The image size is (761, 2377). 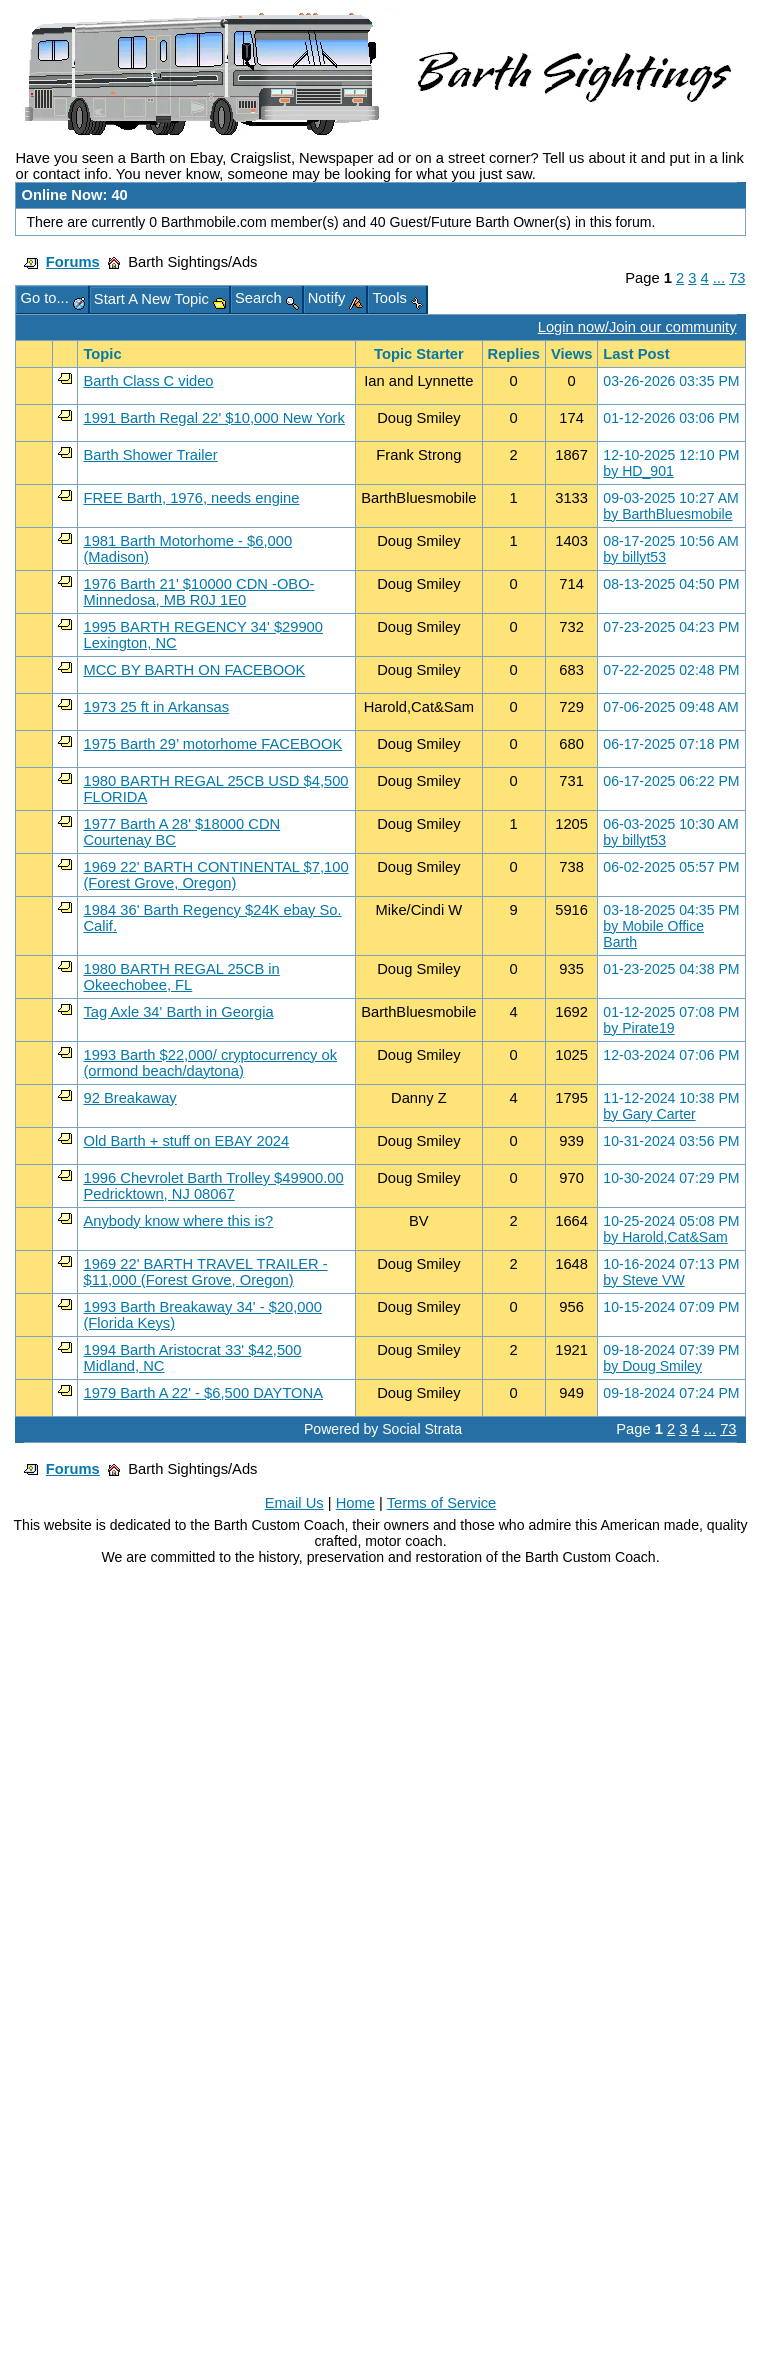 What do you see at coordinates (665, 1237) in the screenshot?
I see `by Harold,Cat&Sam` at bounding box center [665, 1237].